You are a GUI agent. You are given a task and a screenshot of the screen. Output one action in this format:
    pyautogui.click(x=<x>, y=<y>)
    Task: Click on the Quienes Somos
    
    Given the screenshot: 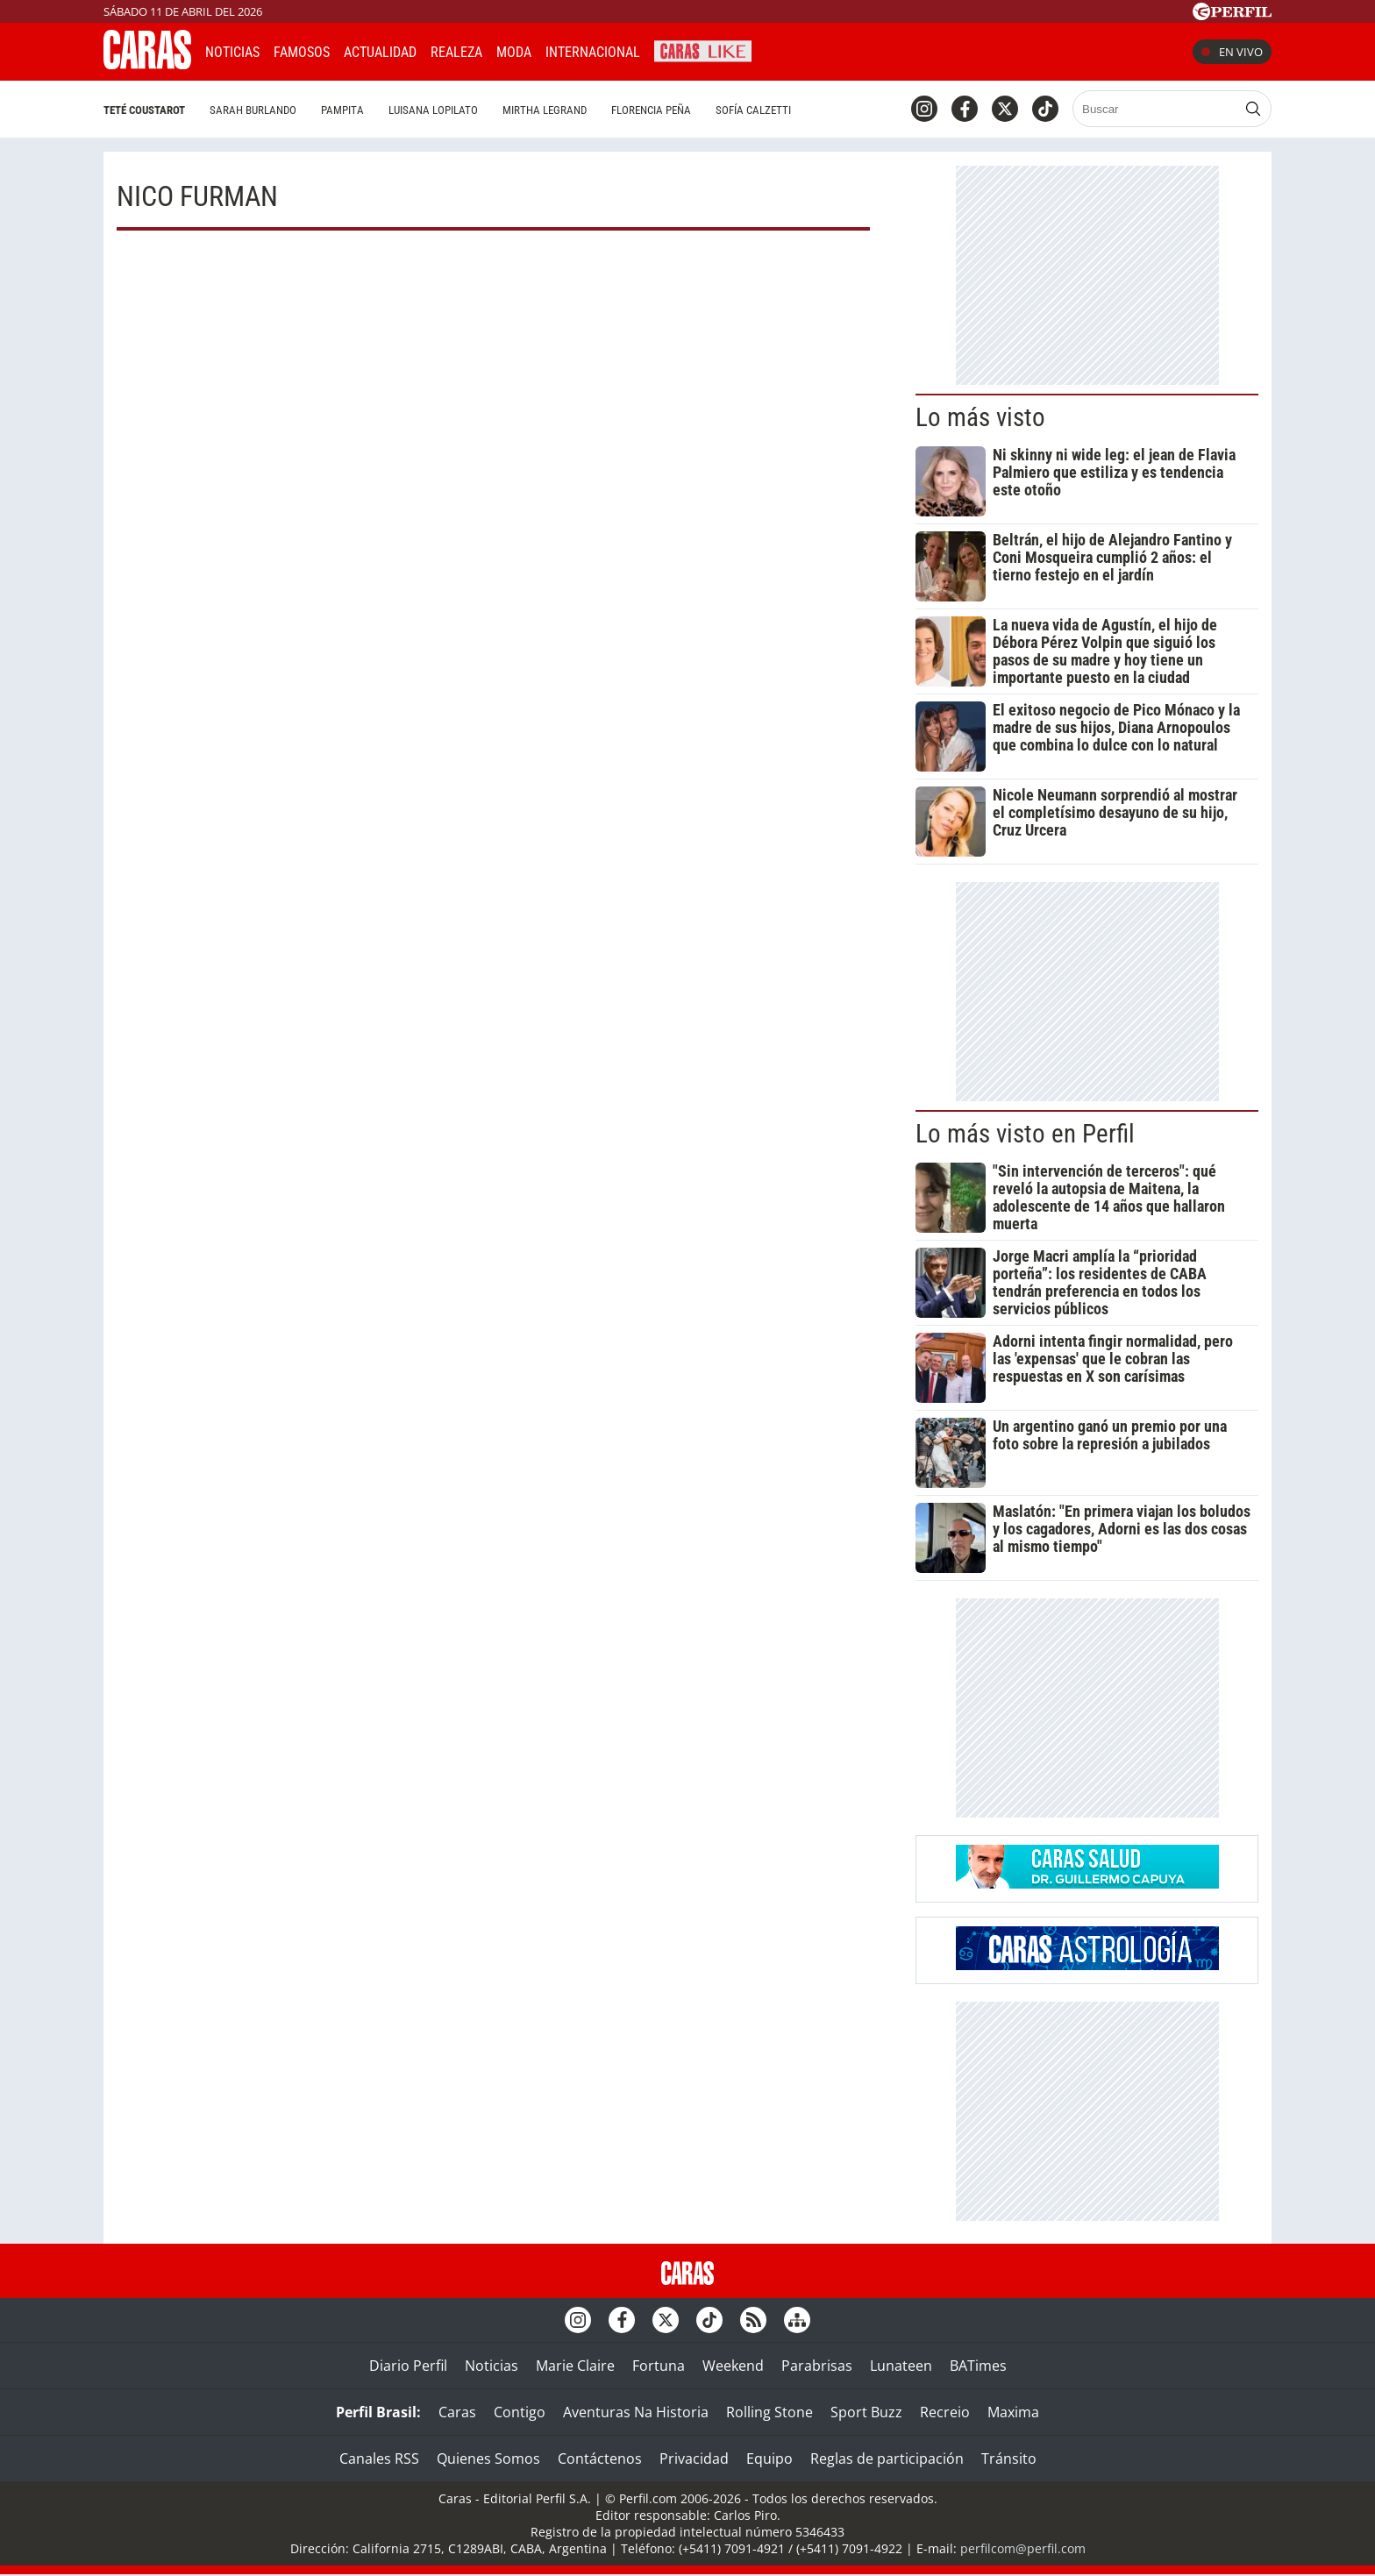 What is the action you would take?
    pyautogui.click(x=488, y=2458)
    